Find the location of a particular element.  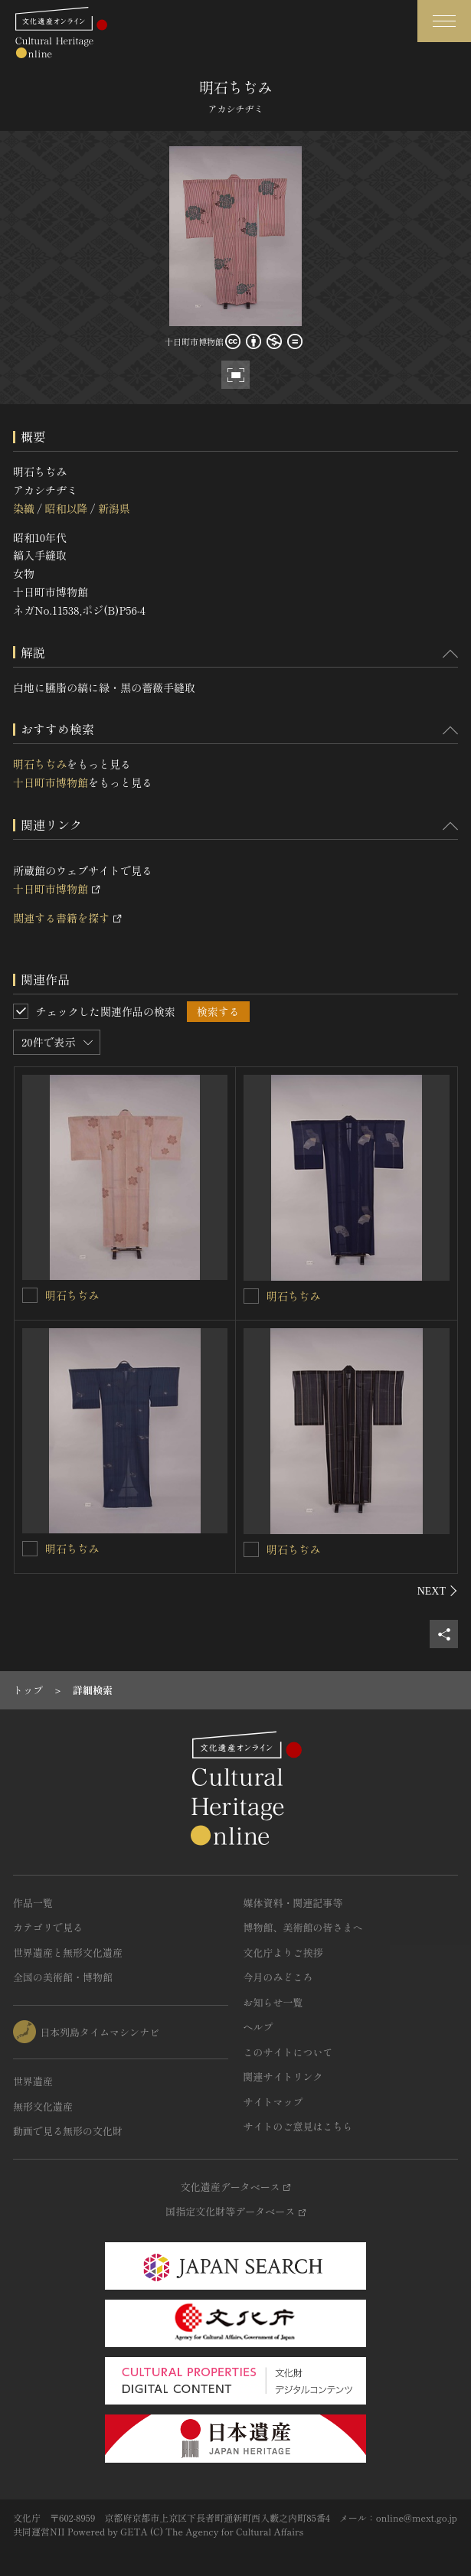

染織 is located at coordinates (23, 508).